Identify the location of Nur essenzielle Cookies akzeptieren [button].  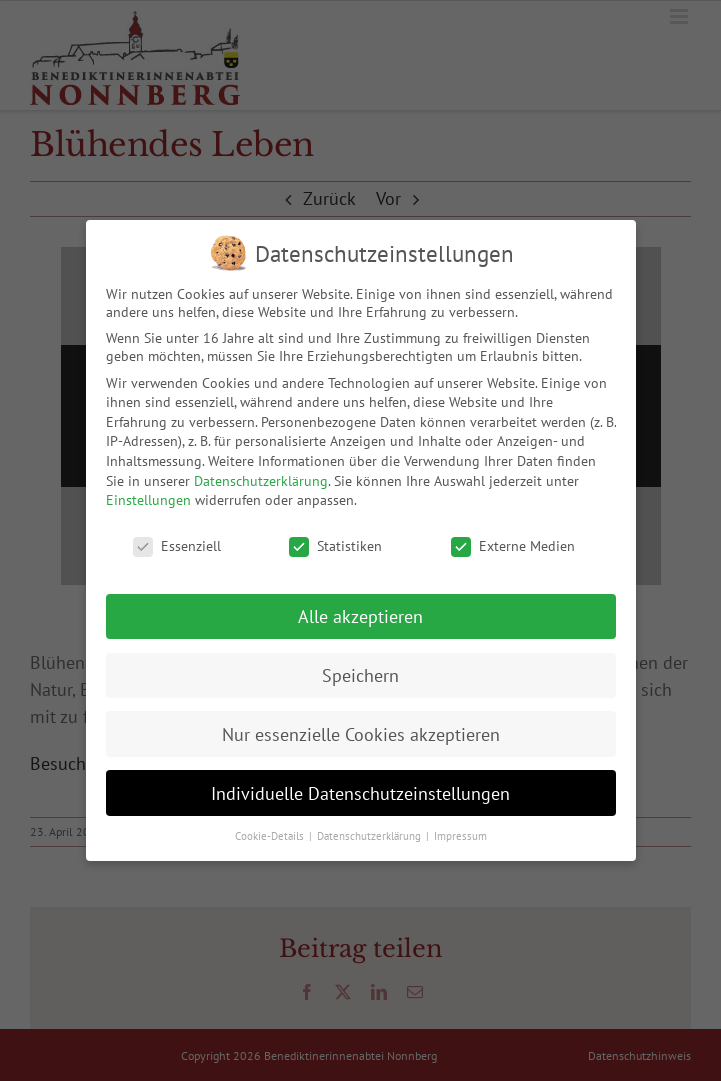
(361, 734).